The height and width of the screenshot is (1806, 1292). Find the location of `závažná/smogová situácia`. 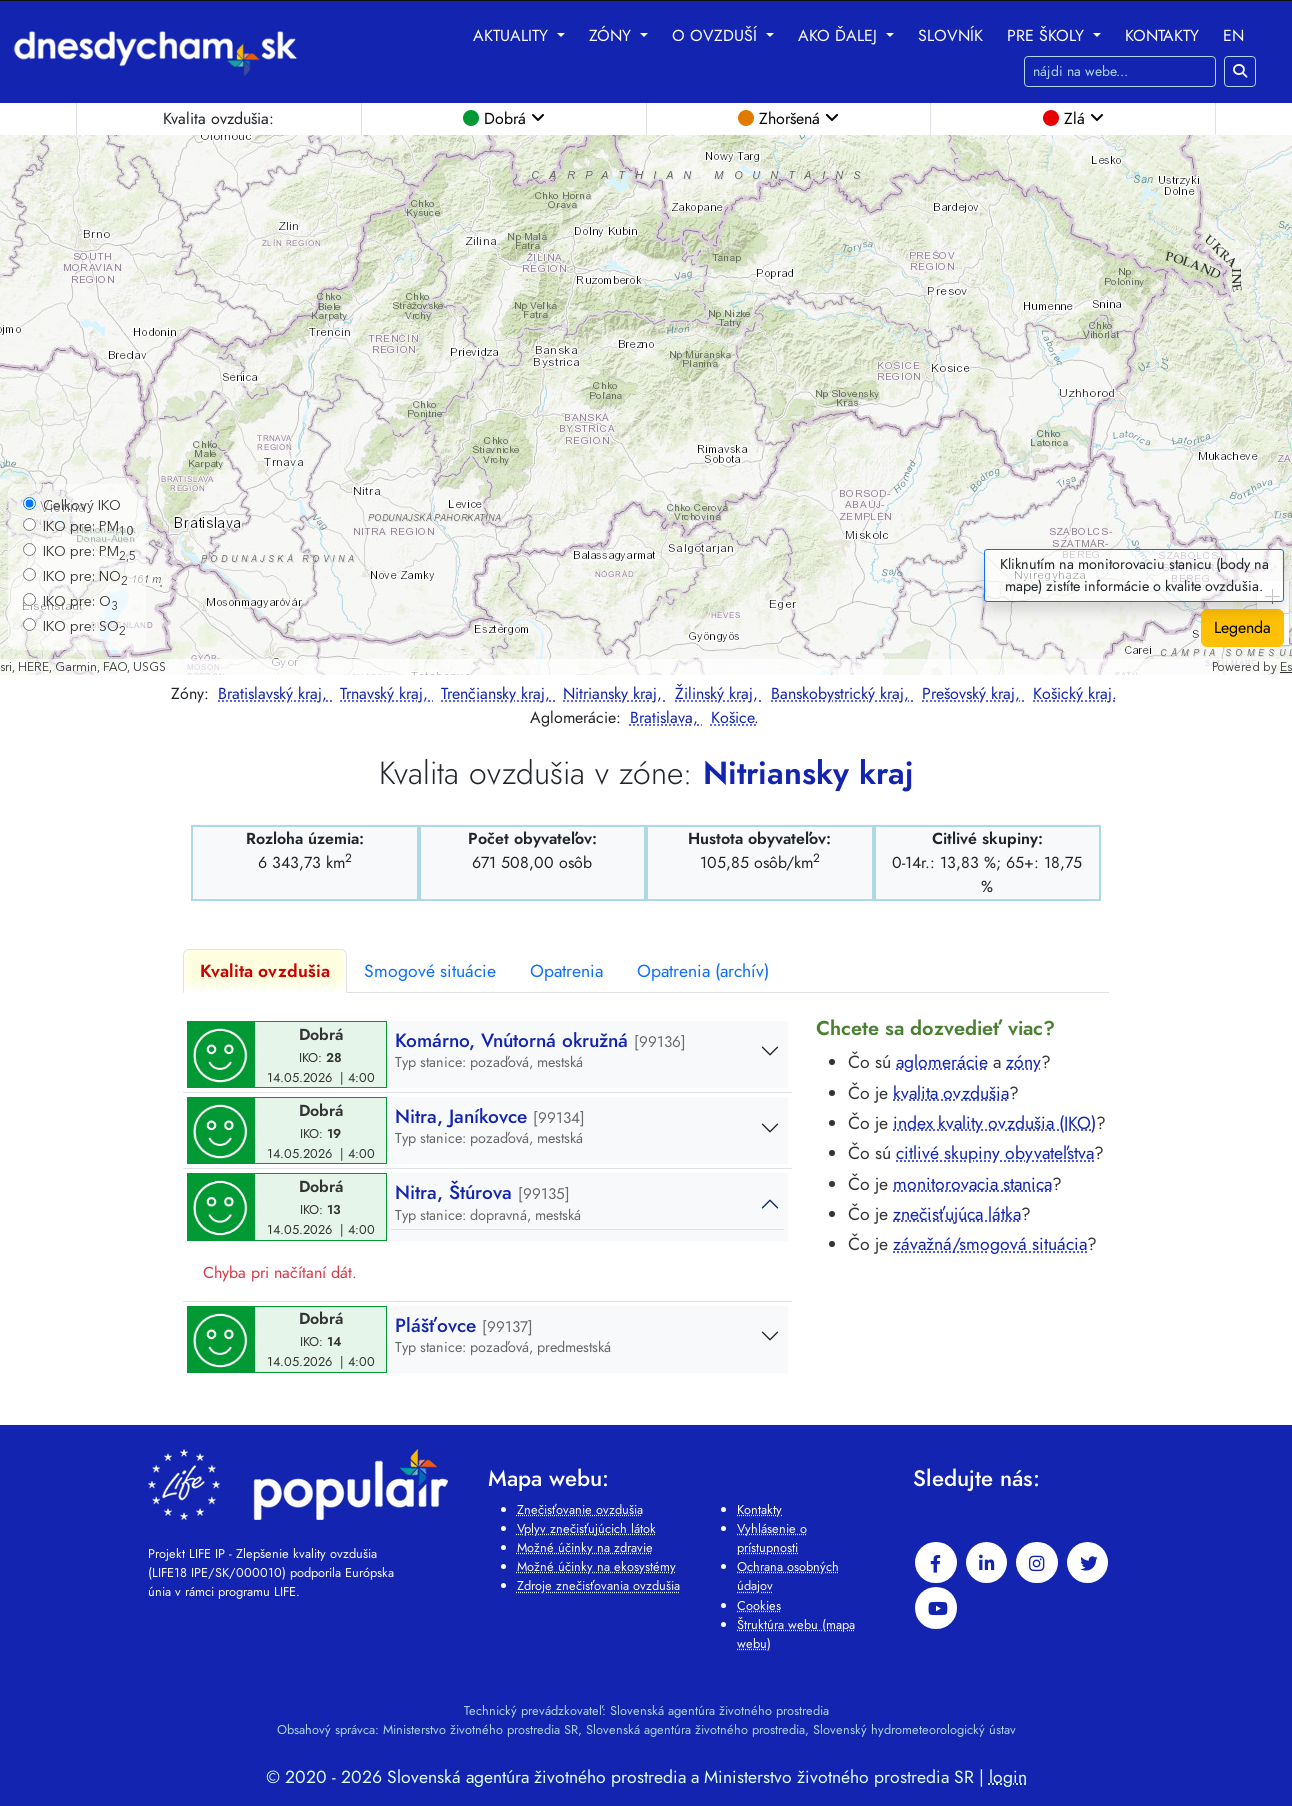

závažná/smogová situácia is located at coordinates (990, 1244).